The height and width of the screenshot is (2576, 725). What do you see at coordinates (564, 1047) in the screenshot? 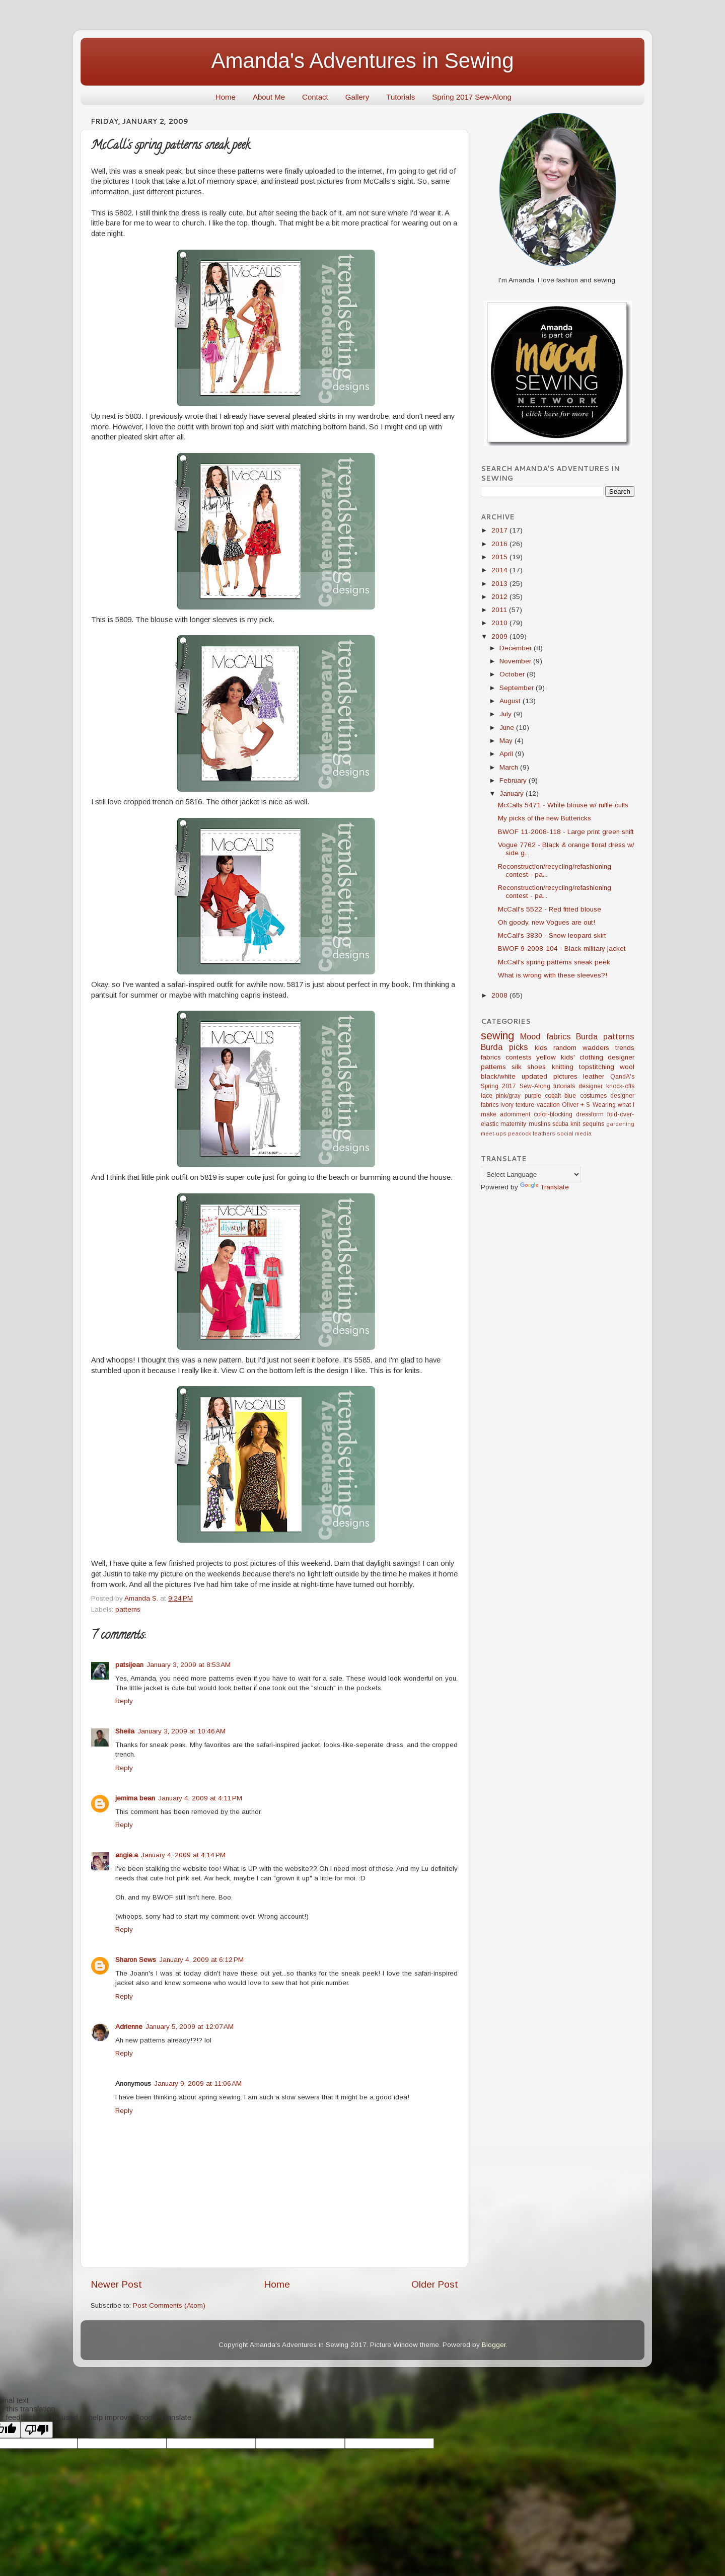
I see `random` at bounding box center [564, 1047].